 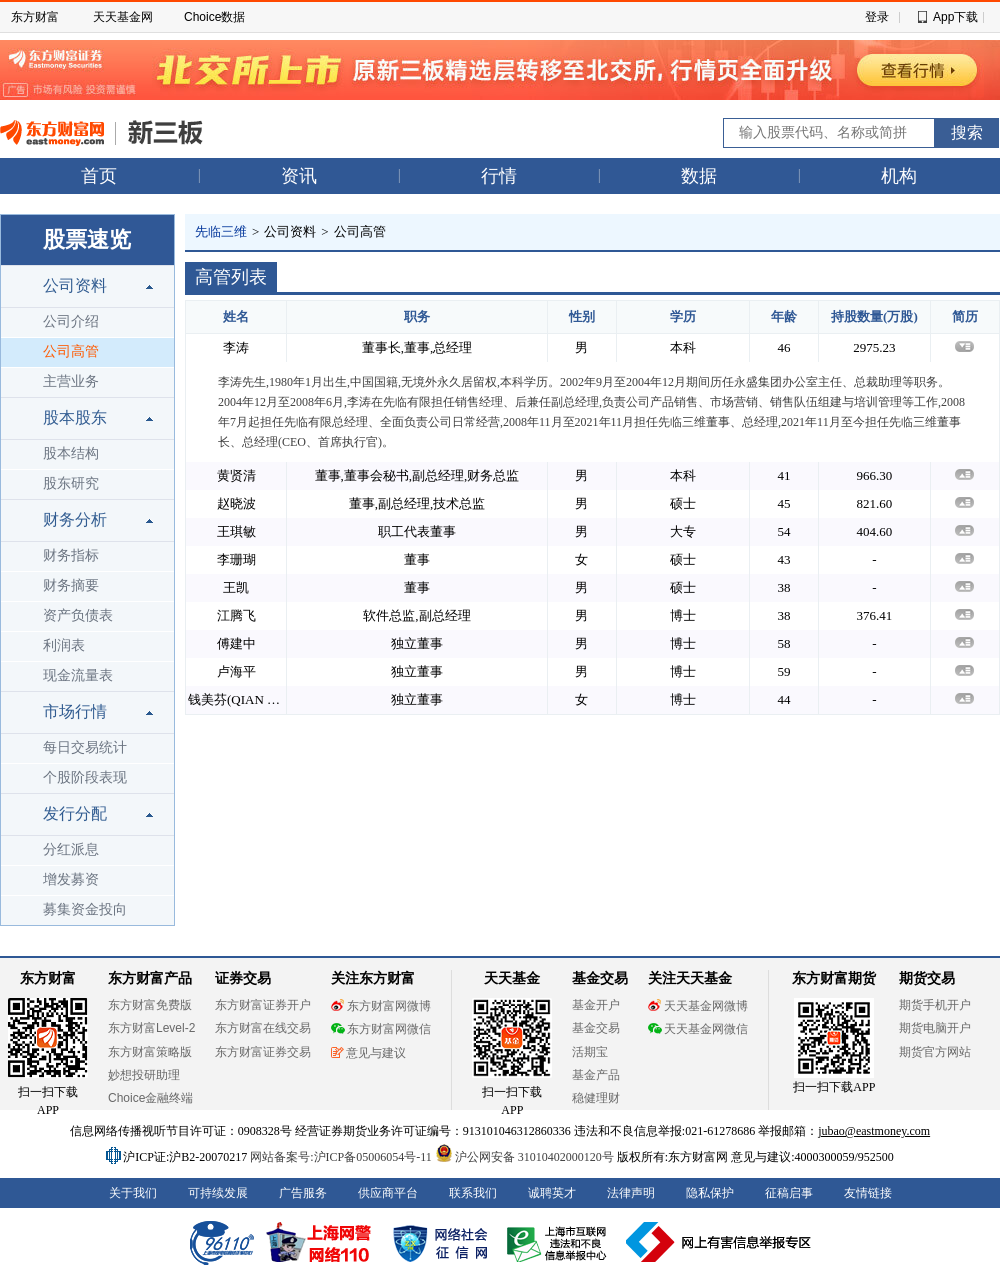 I want to click on 募集资金投向, so click(x=85, y=909).